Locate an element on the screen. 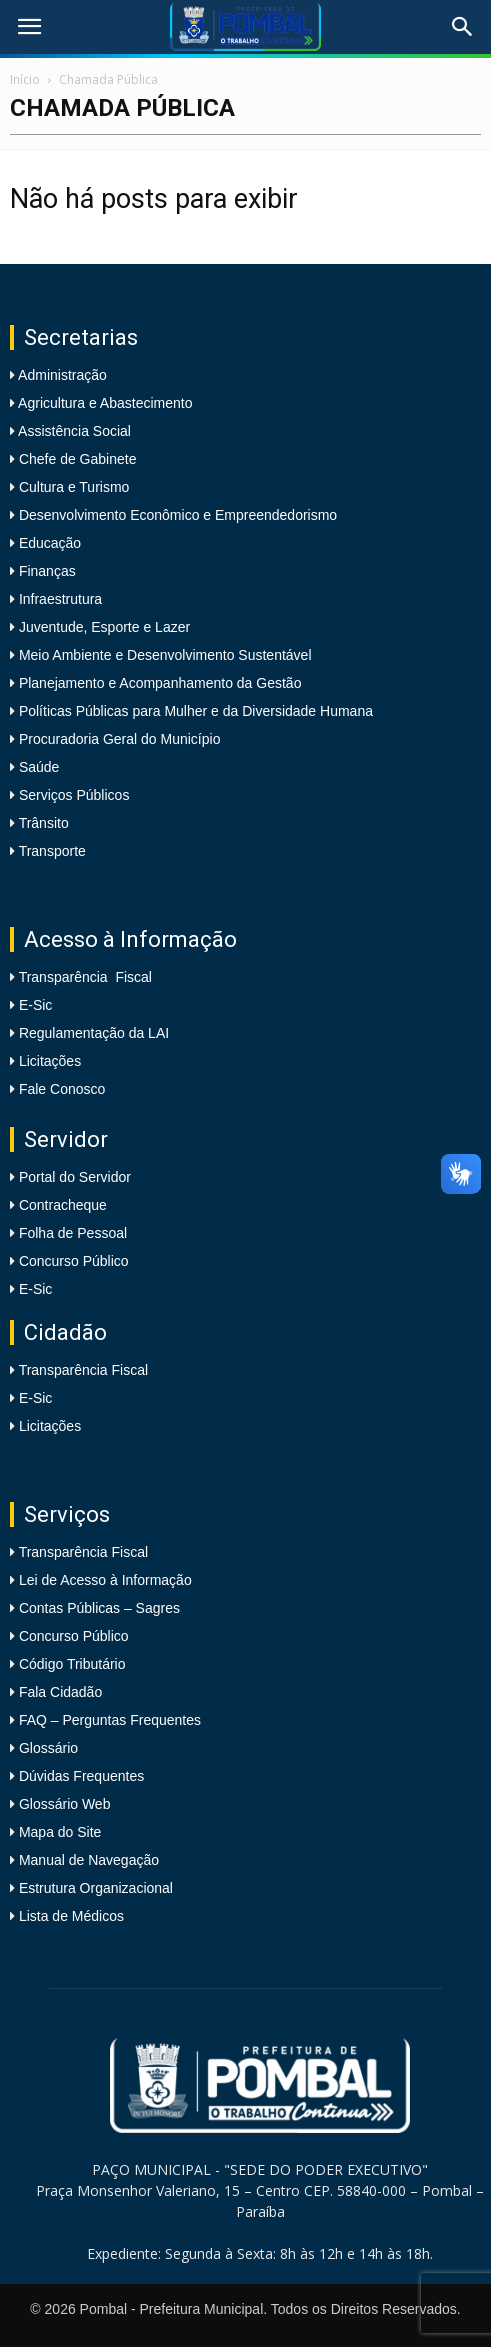 This screenshot has height=2347, width=491. Serviços Públicos [link] is located at coordinates (72, 795).